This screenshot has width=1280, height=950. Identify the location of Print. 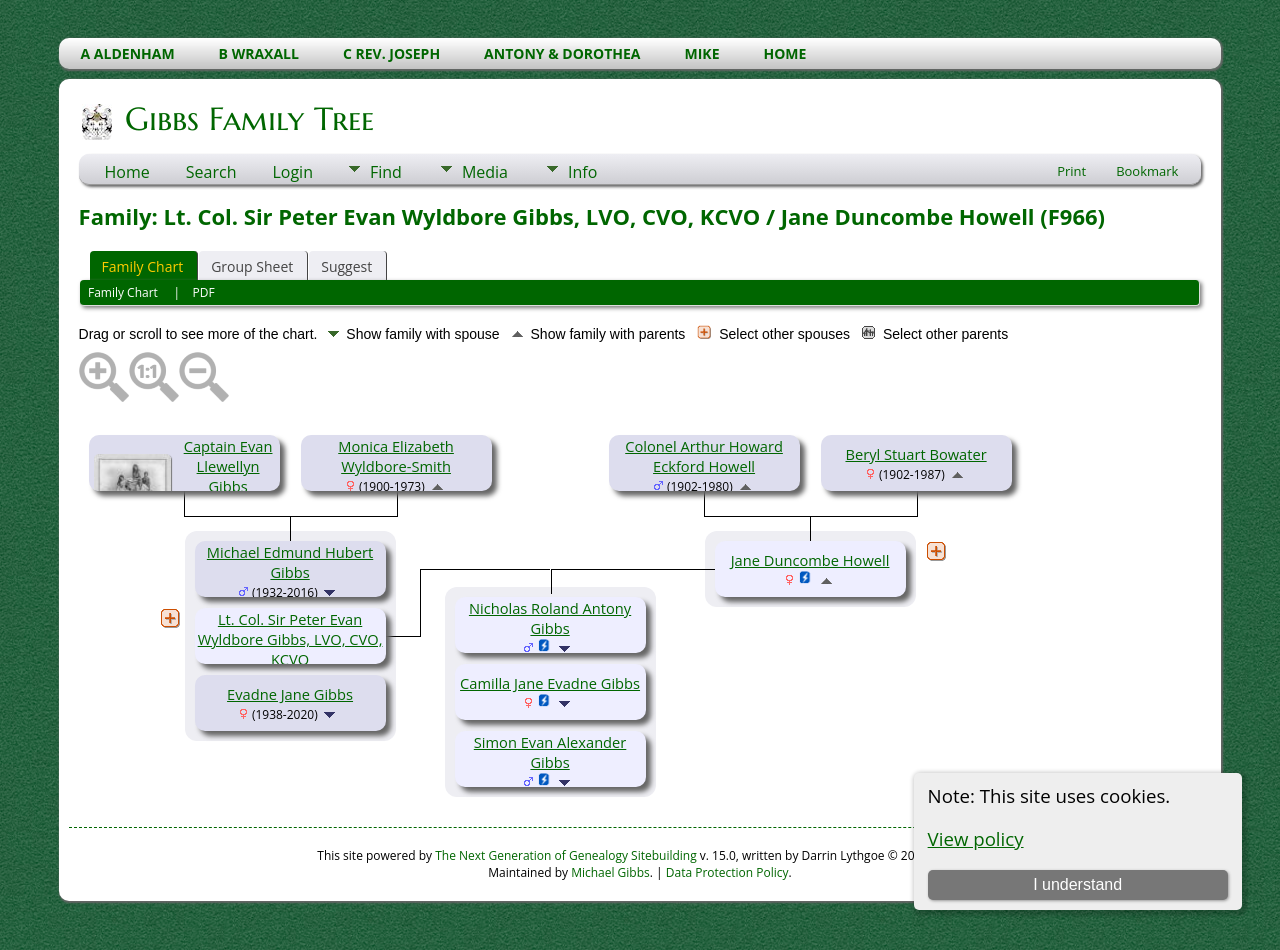
(1071, 171).